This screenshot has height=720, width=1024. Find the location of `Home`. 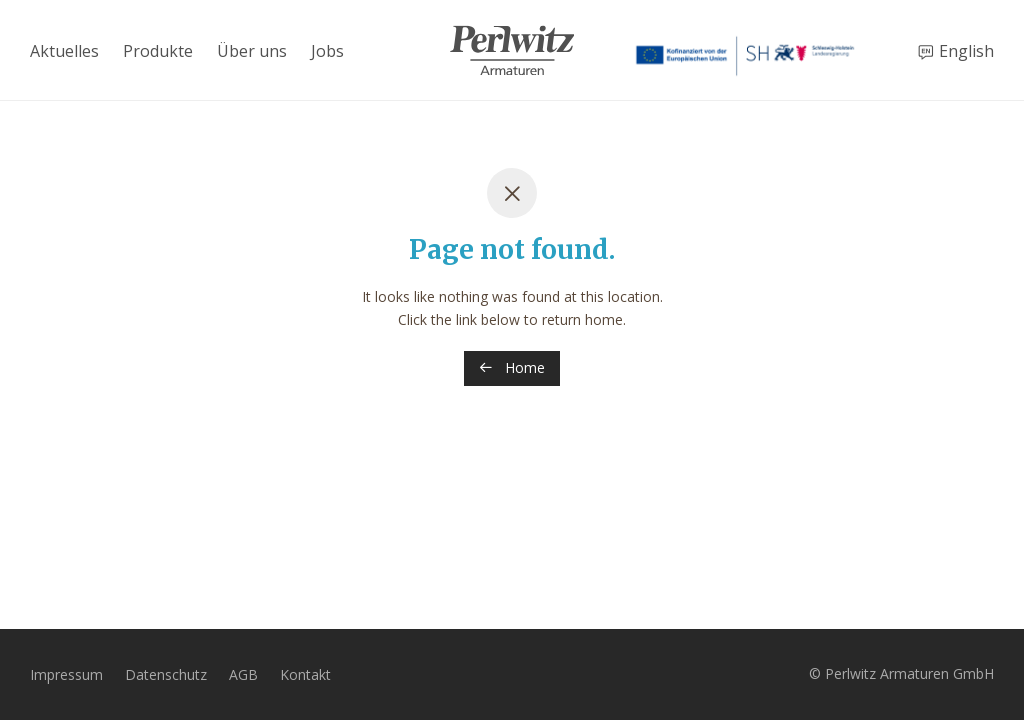

Home is located at coordinates (512, 367).